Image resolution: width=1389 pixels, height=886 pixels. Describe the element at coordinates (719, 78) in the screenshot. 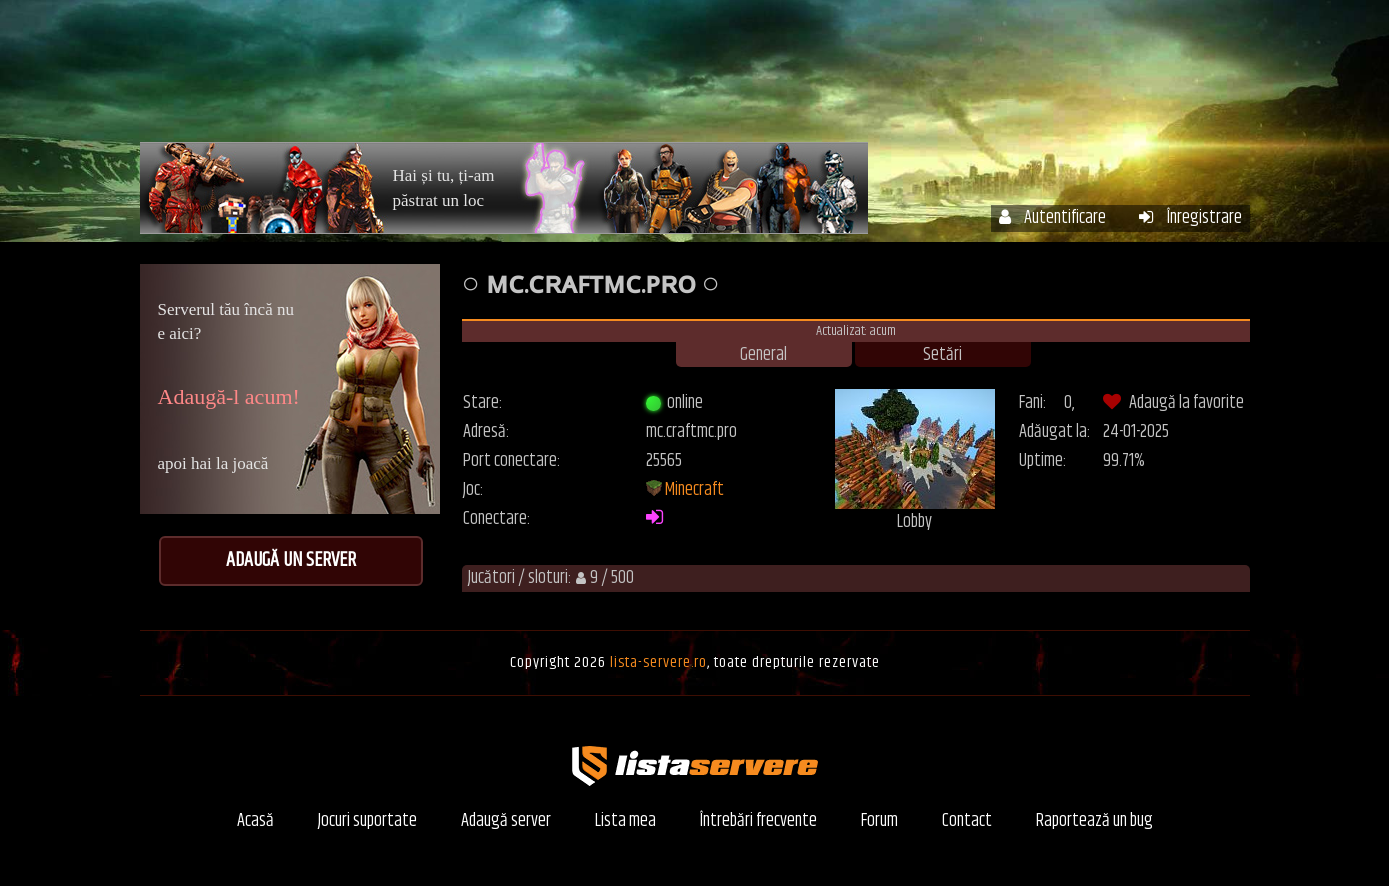

I see `Servere` at that location.